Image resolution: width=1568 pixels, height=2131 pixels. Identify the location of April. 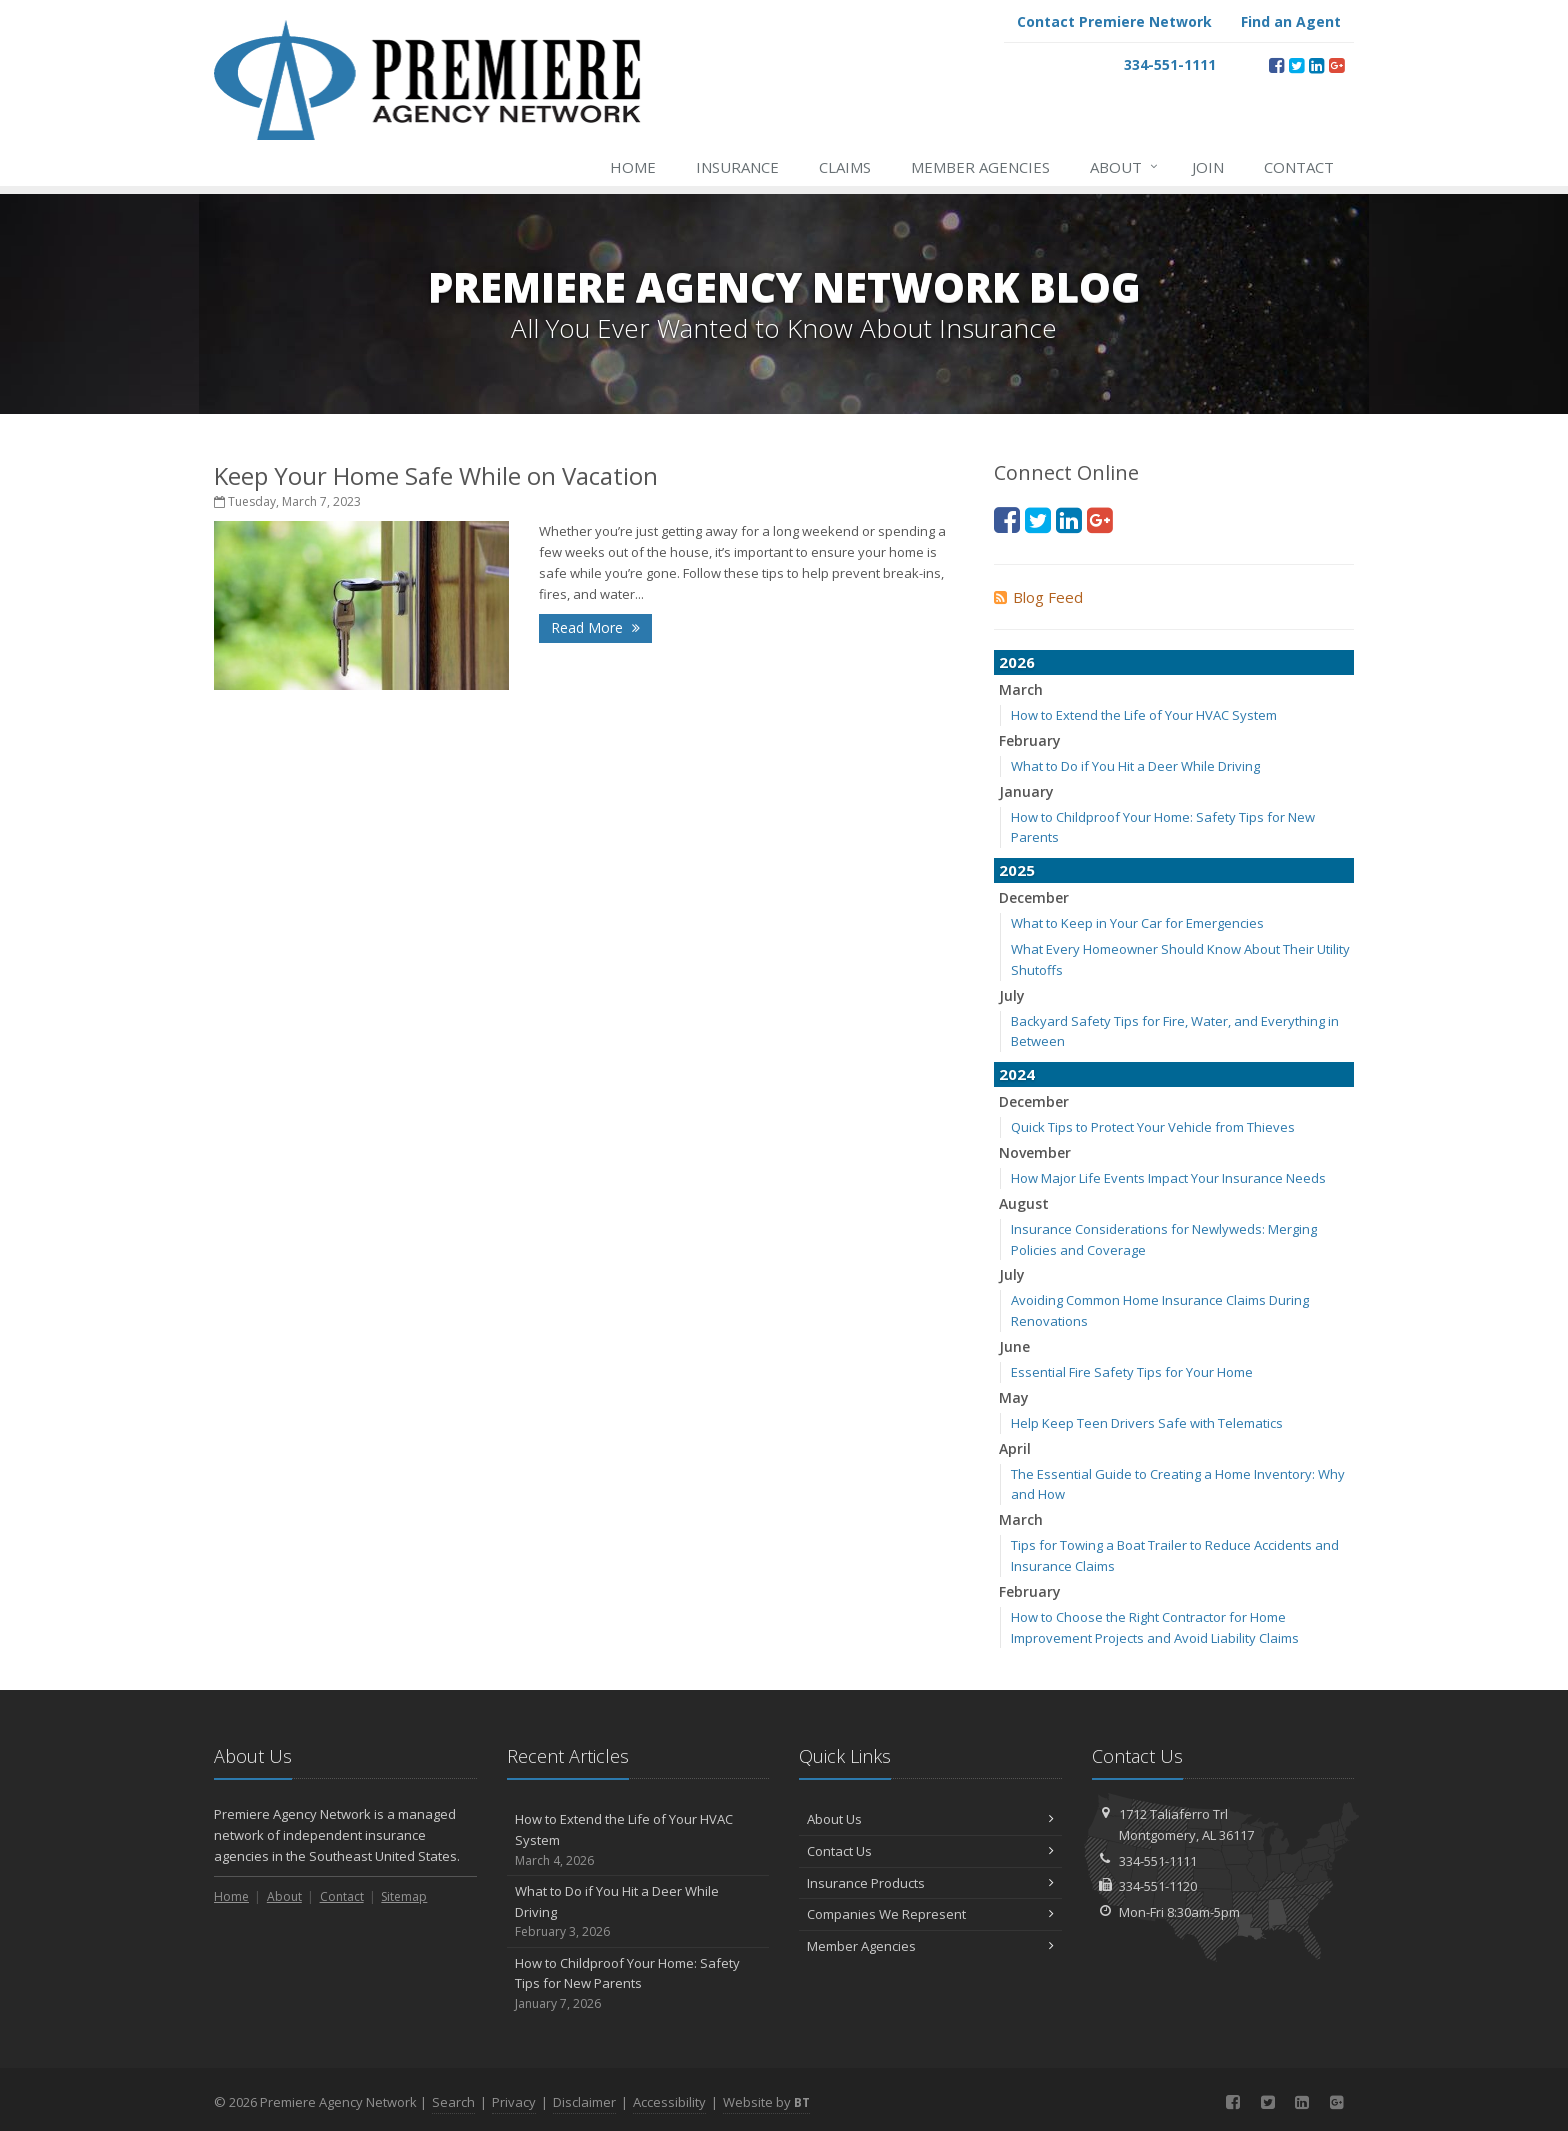
(1015, 1448).